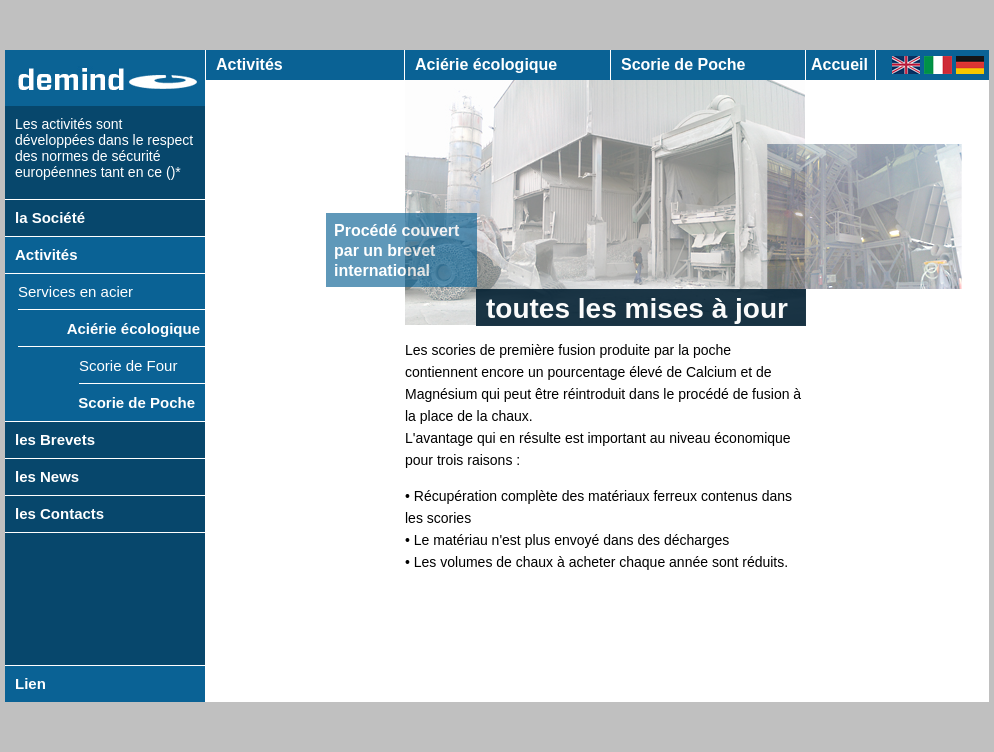  Describe the element at coordinates (47, 476) in the screenshot. I see `les News` at that location.